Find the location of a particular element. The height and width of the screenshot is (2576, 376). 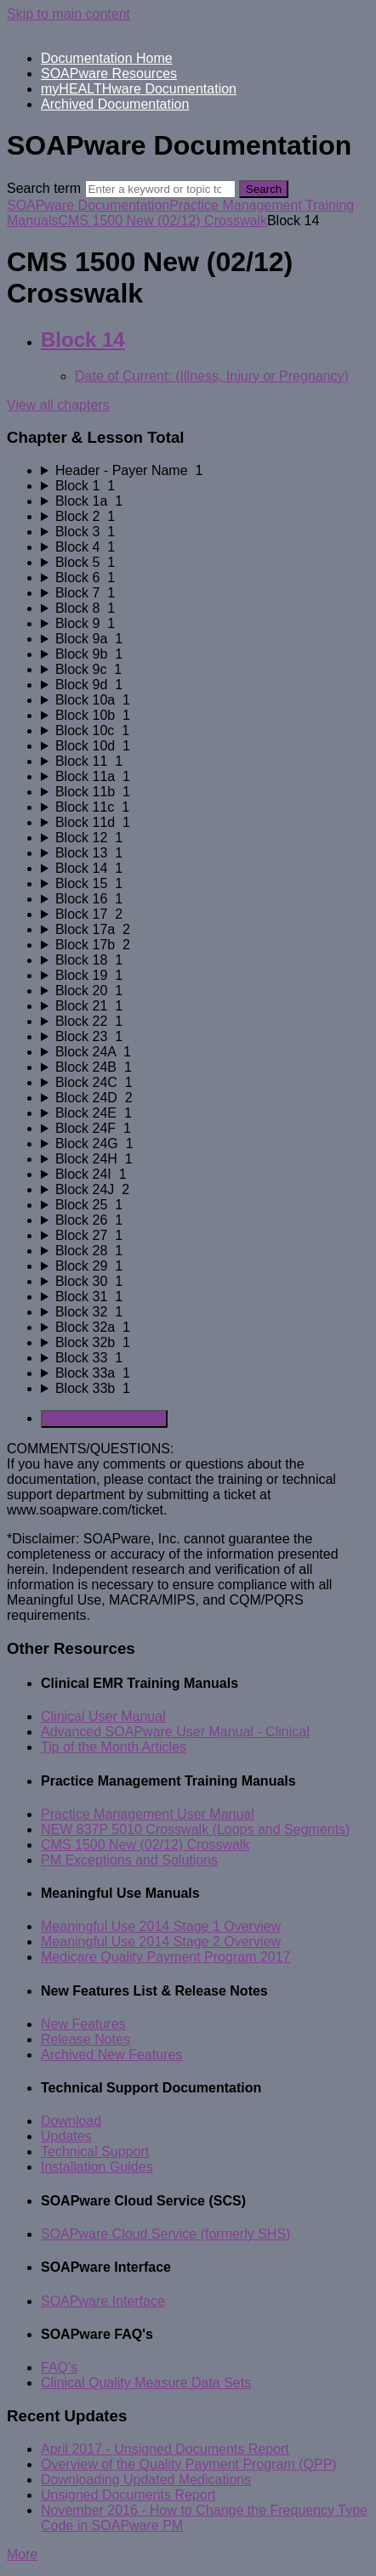

Installation Guides is located at coordinates (97, 2167).